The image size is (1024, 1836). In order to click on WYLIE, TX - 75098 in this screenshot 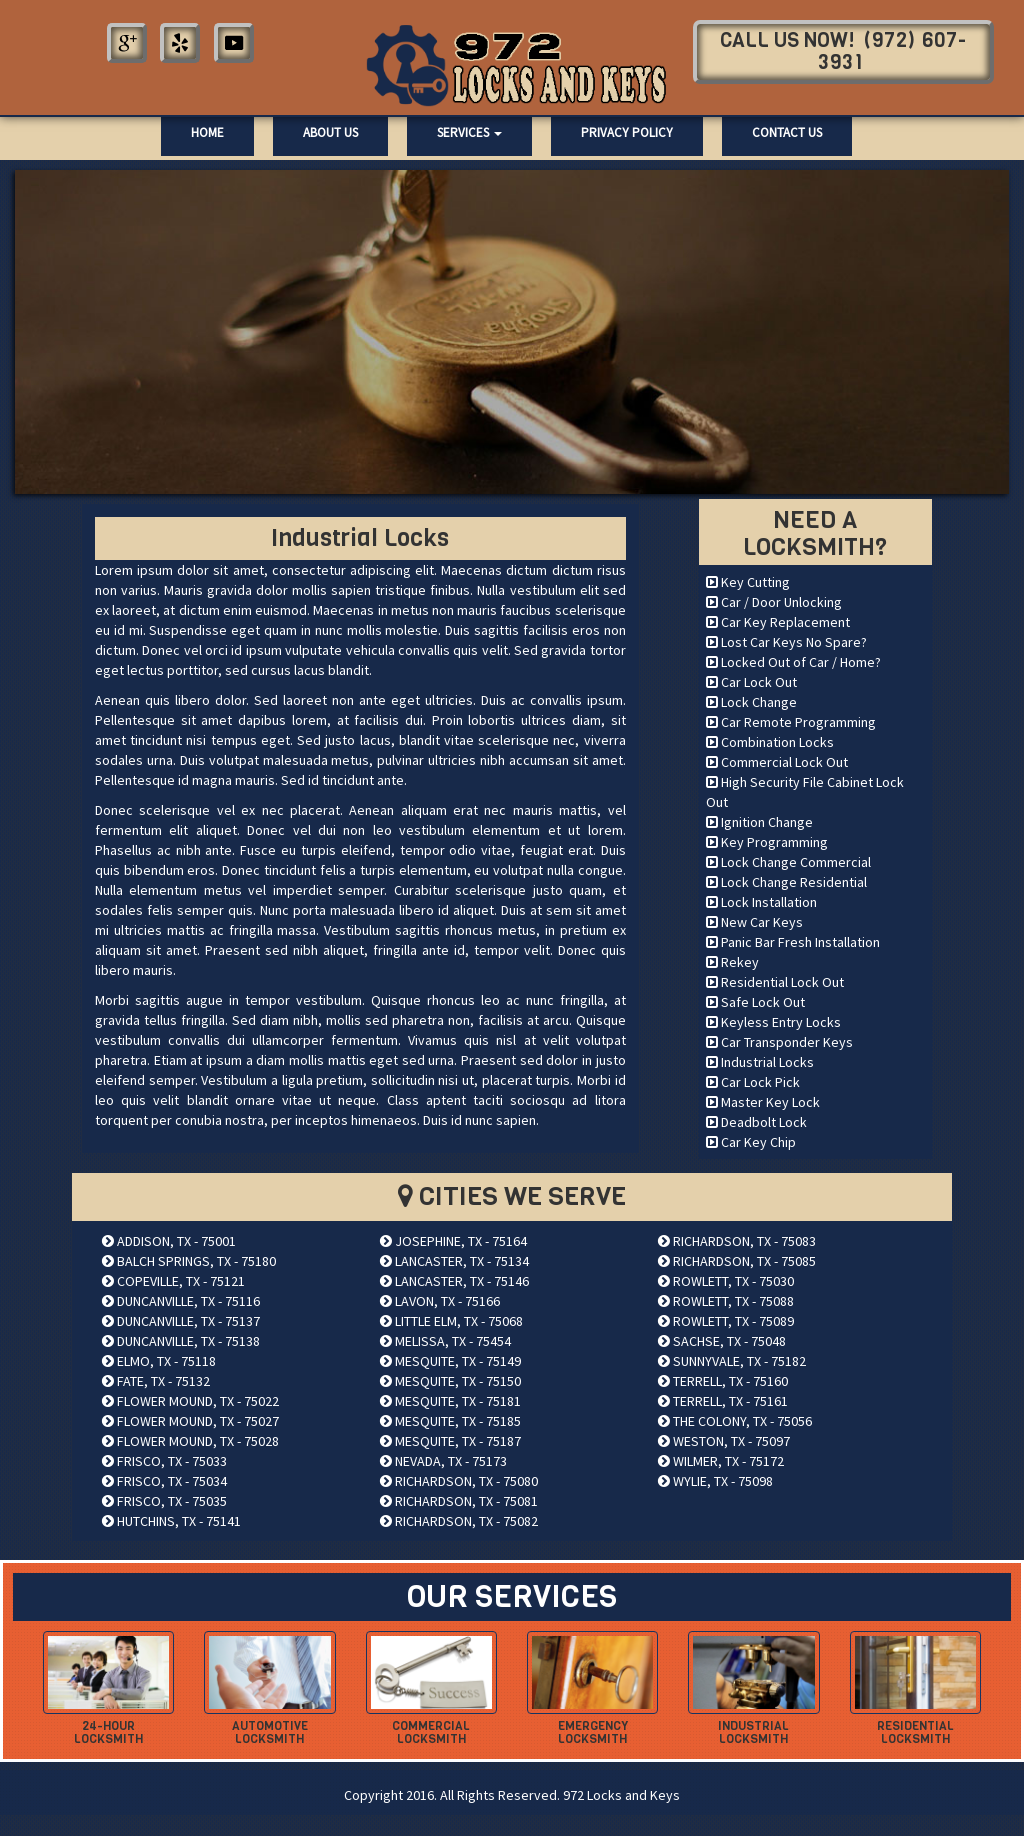, I will do `click(715, 1481)`.